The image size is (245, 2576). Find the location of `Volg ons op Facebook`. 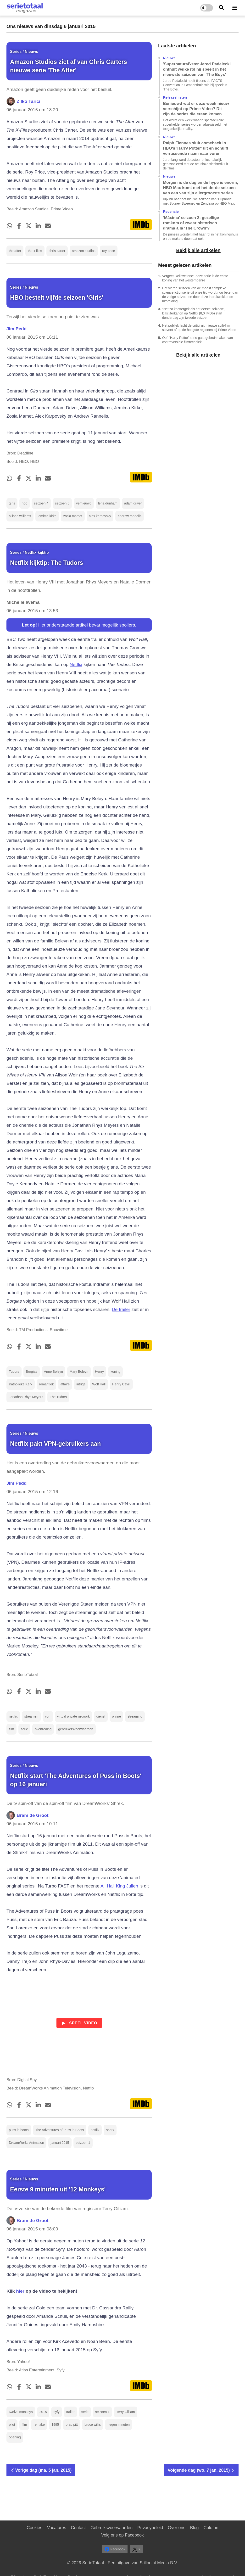

Volg ons op Facebook is located at coordinates (122, 2535).